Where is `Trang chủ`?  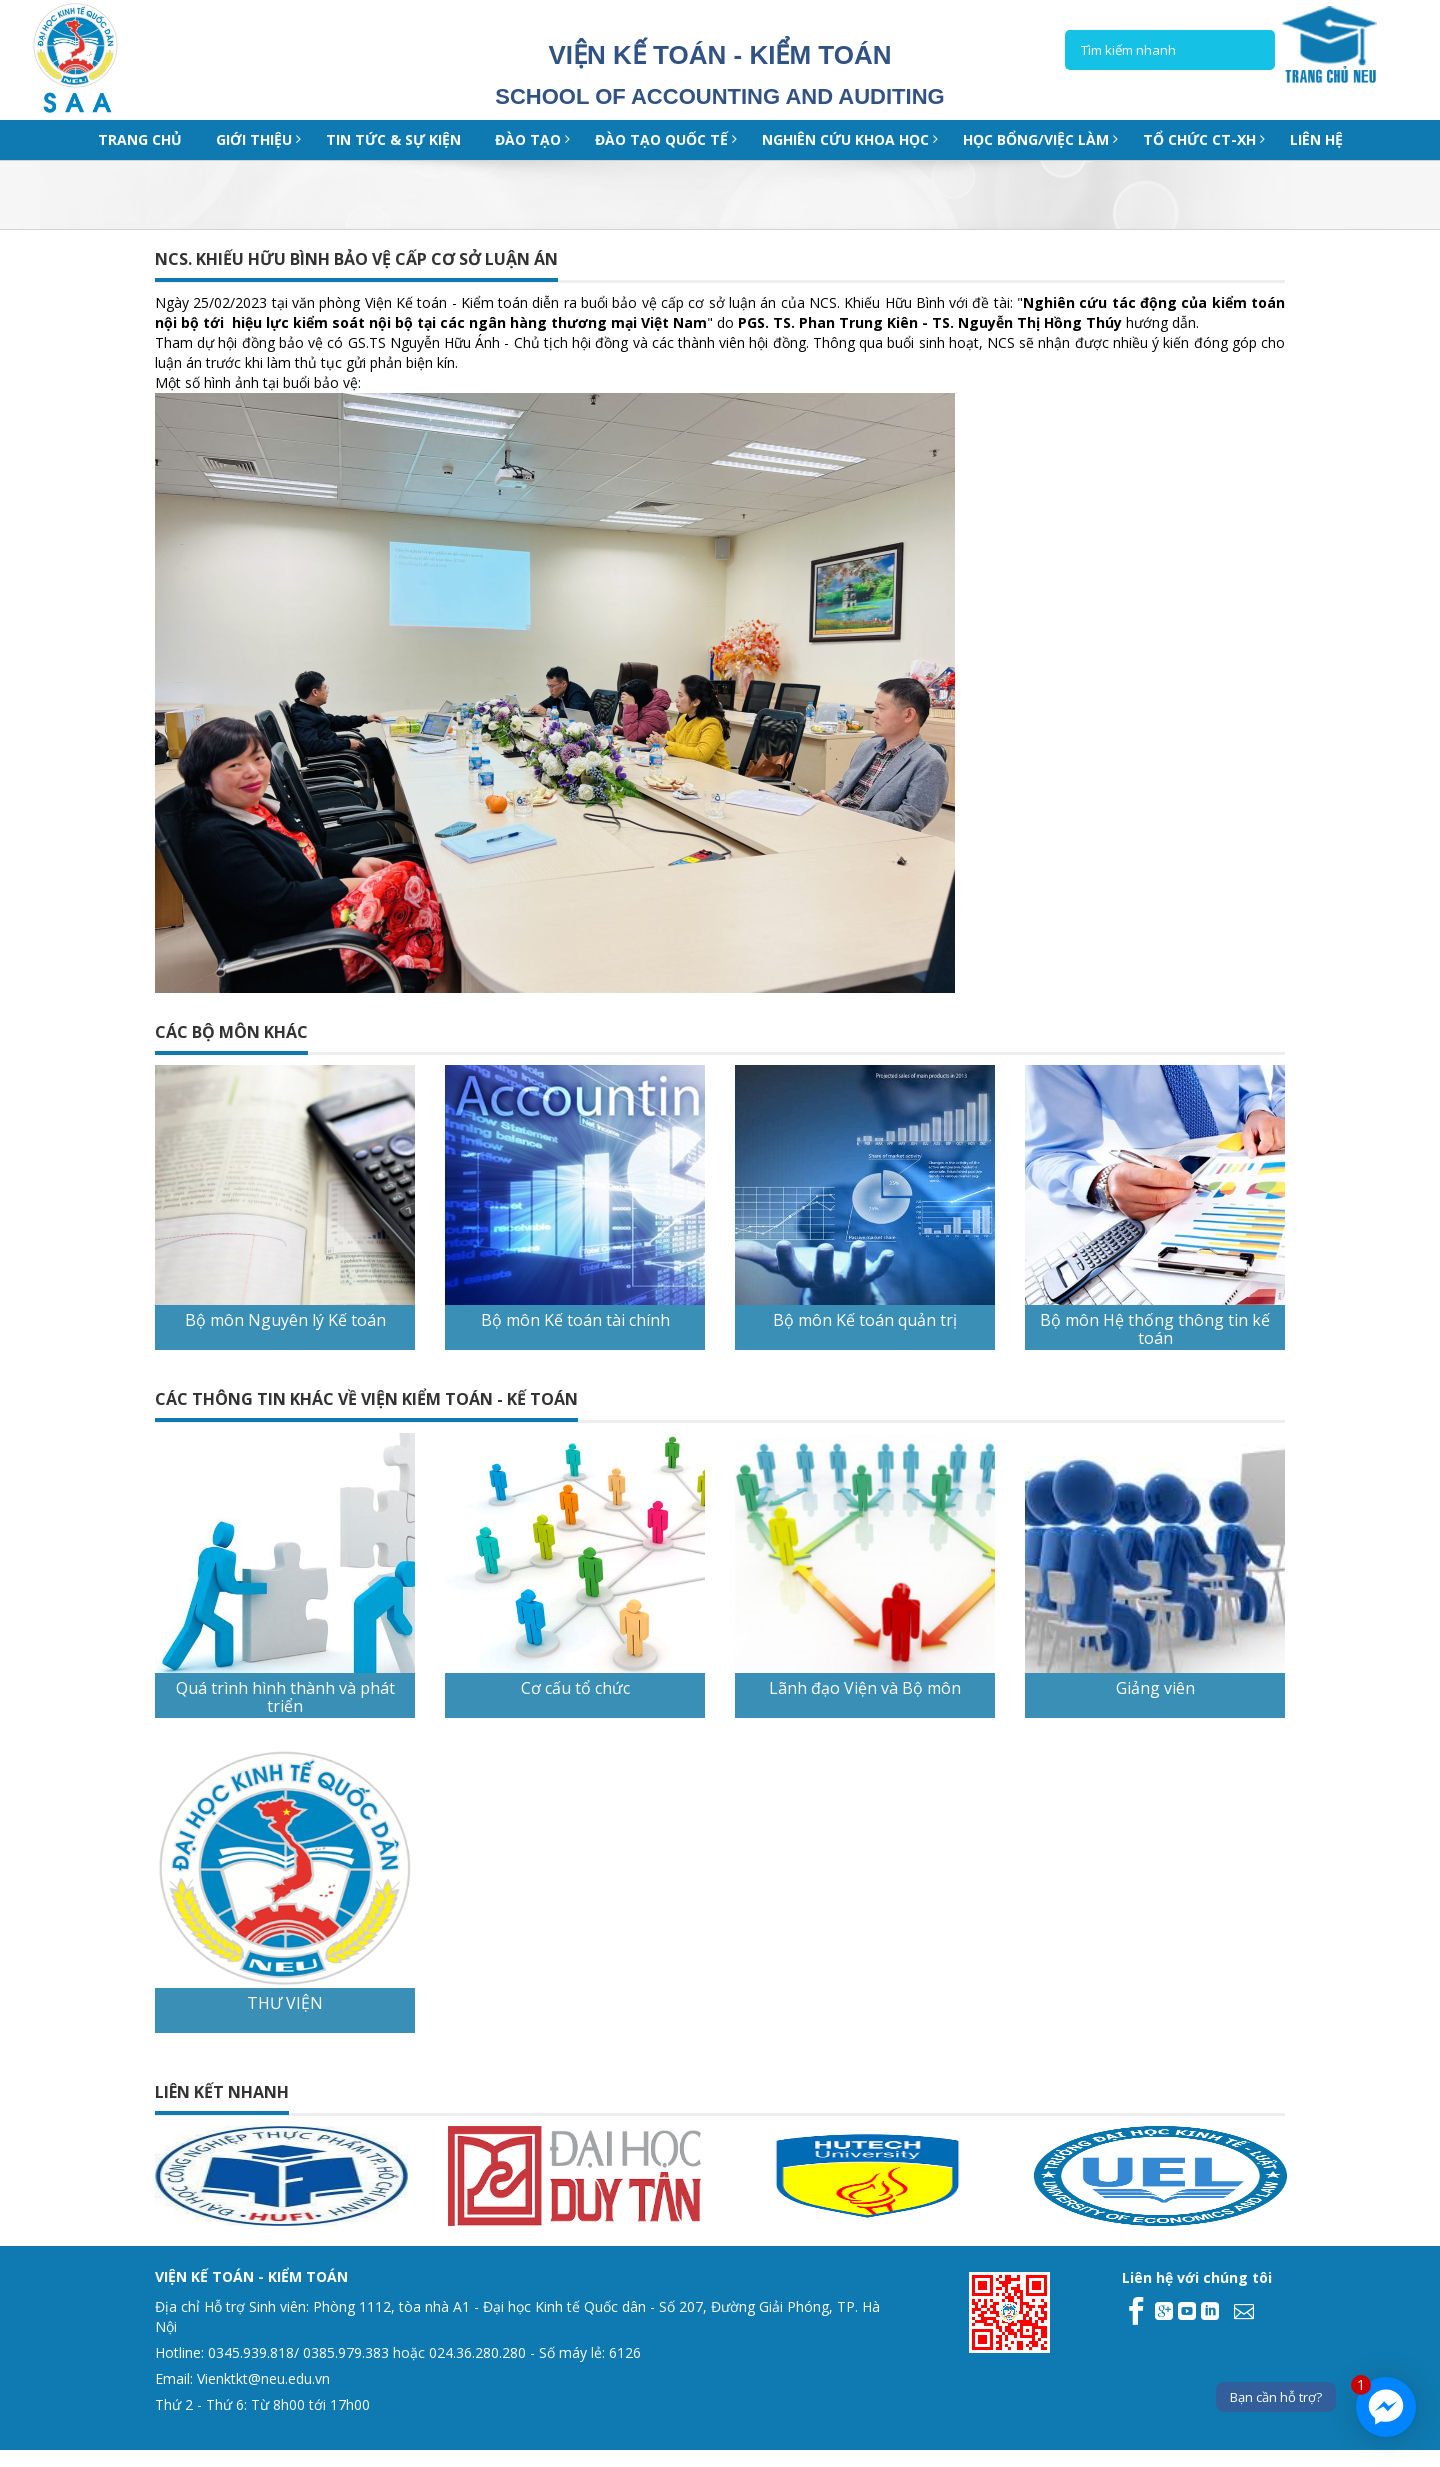 Trang chủ is located at coordinates (140, 139).